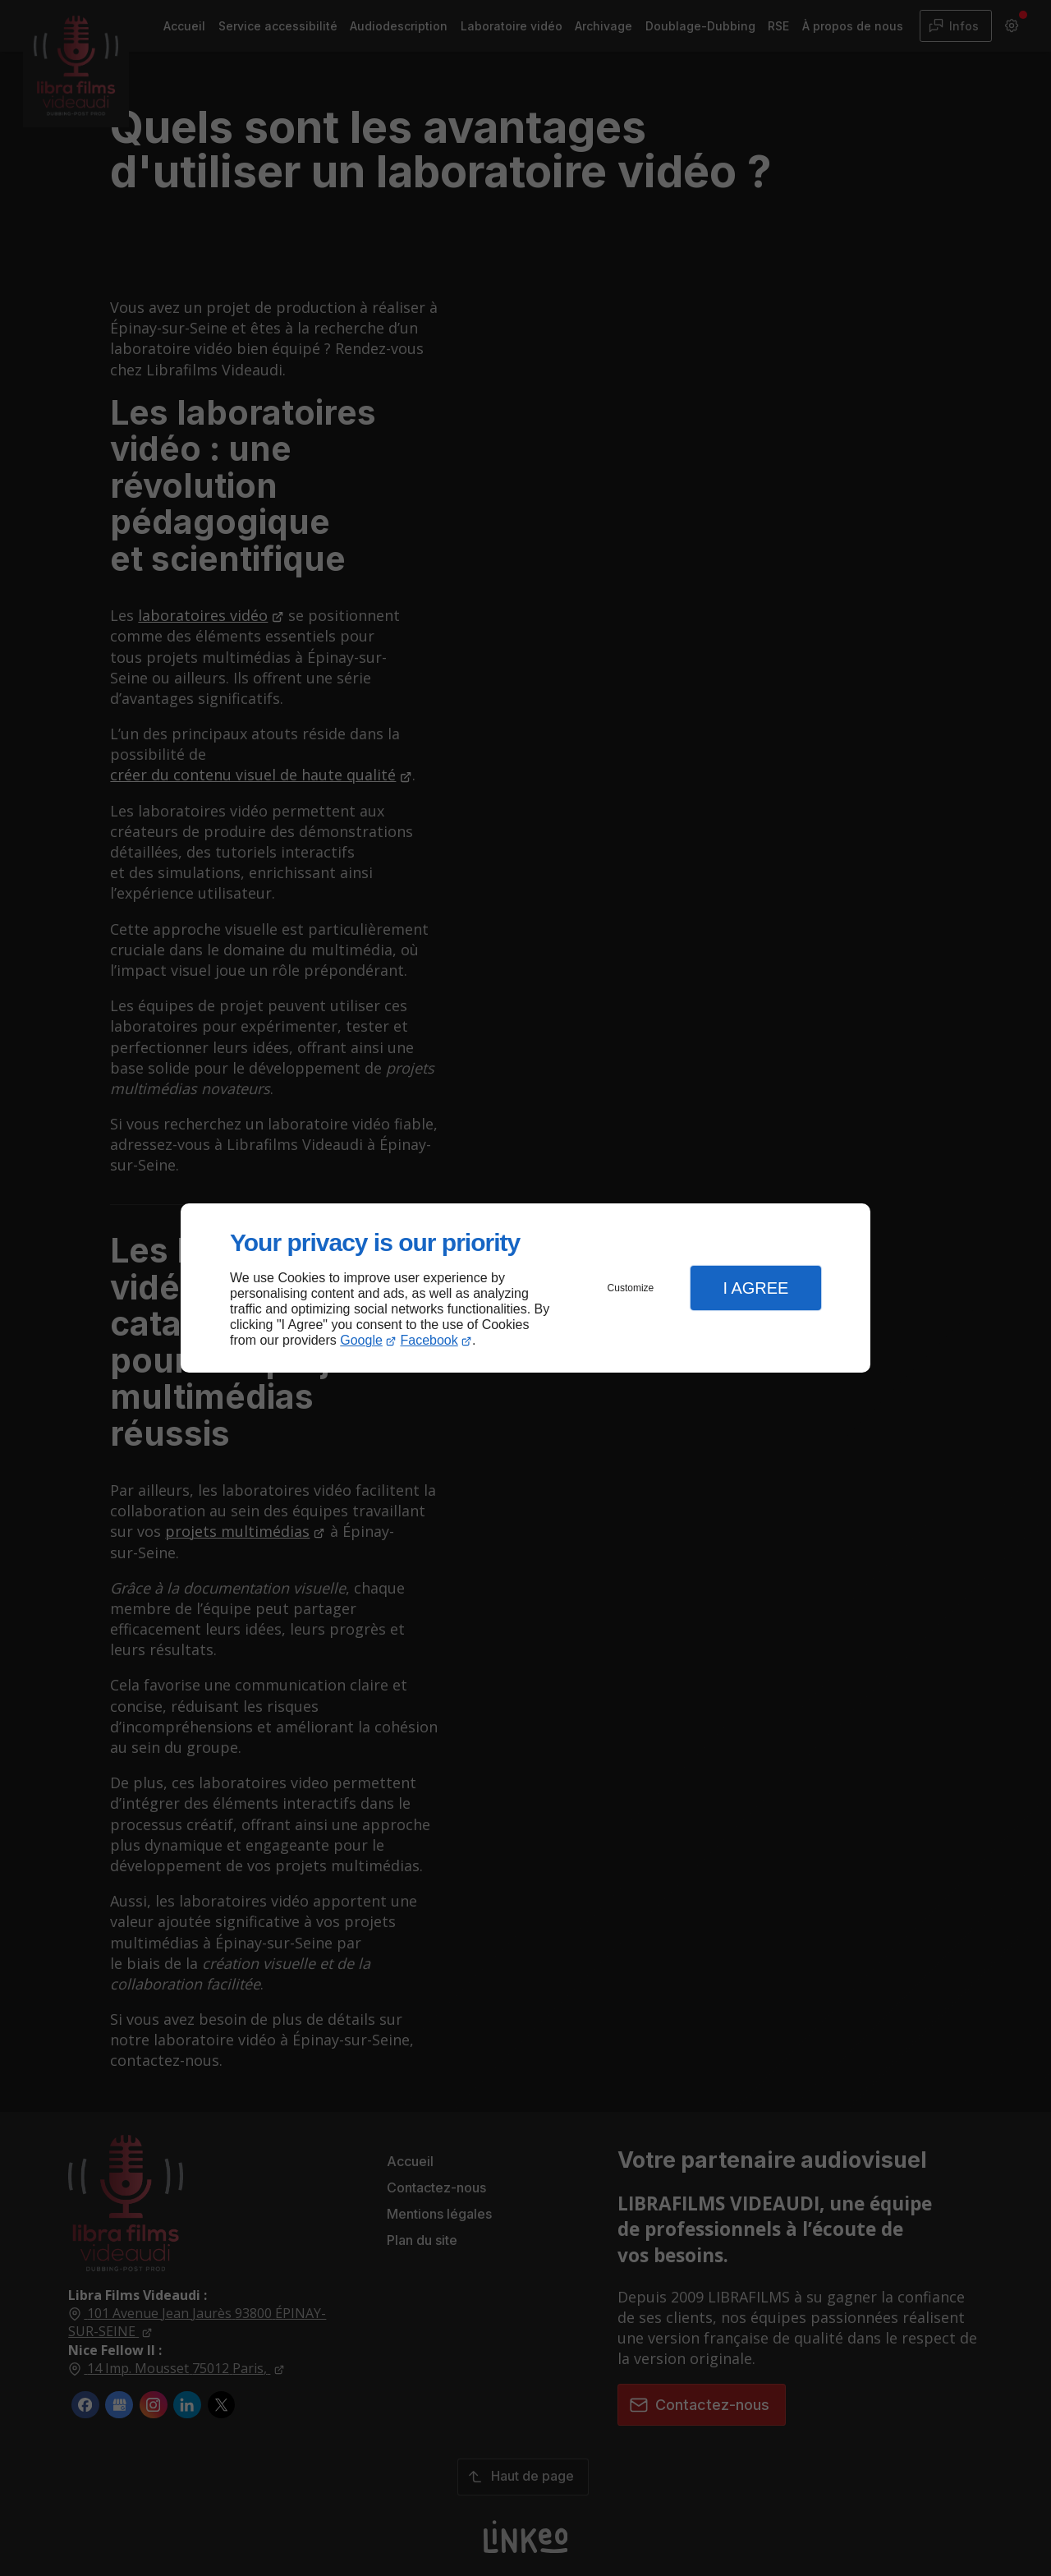 Image resolution: width=1051 pixels, height=2576 pixels. What do you see at coordinates (755, 1288) in the screenshot?
I see `I Agree [button]` at bounding box center [755, 1288].